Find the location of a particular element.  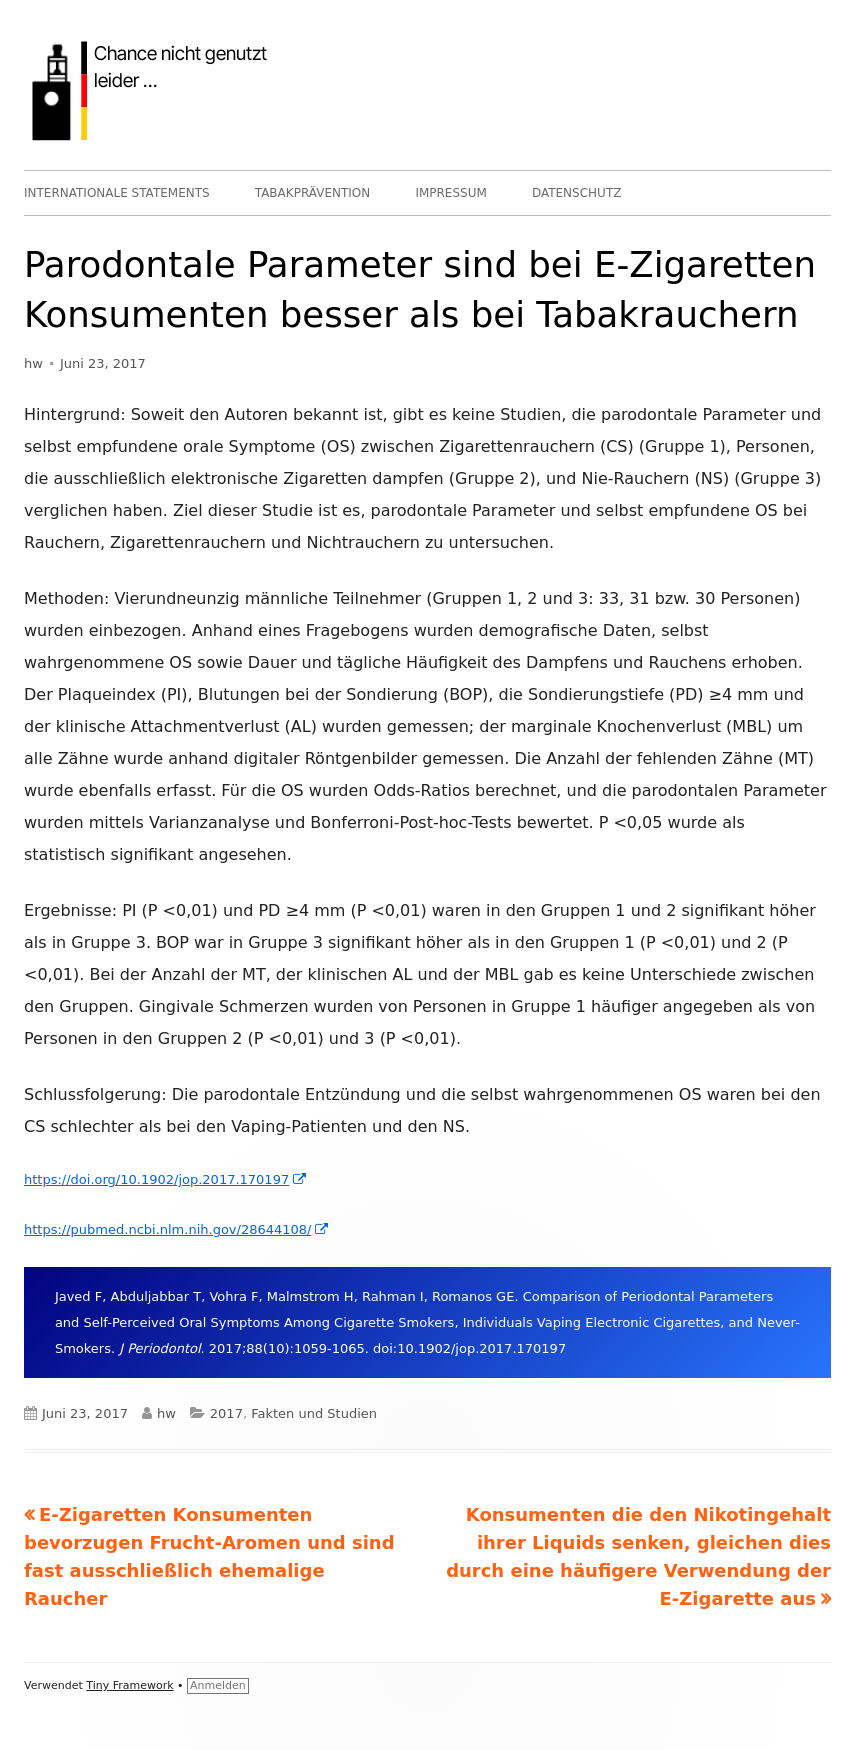

Fakten und Studien is located at coordinates (314, 1413).